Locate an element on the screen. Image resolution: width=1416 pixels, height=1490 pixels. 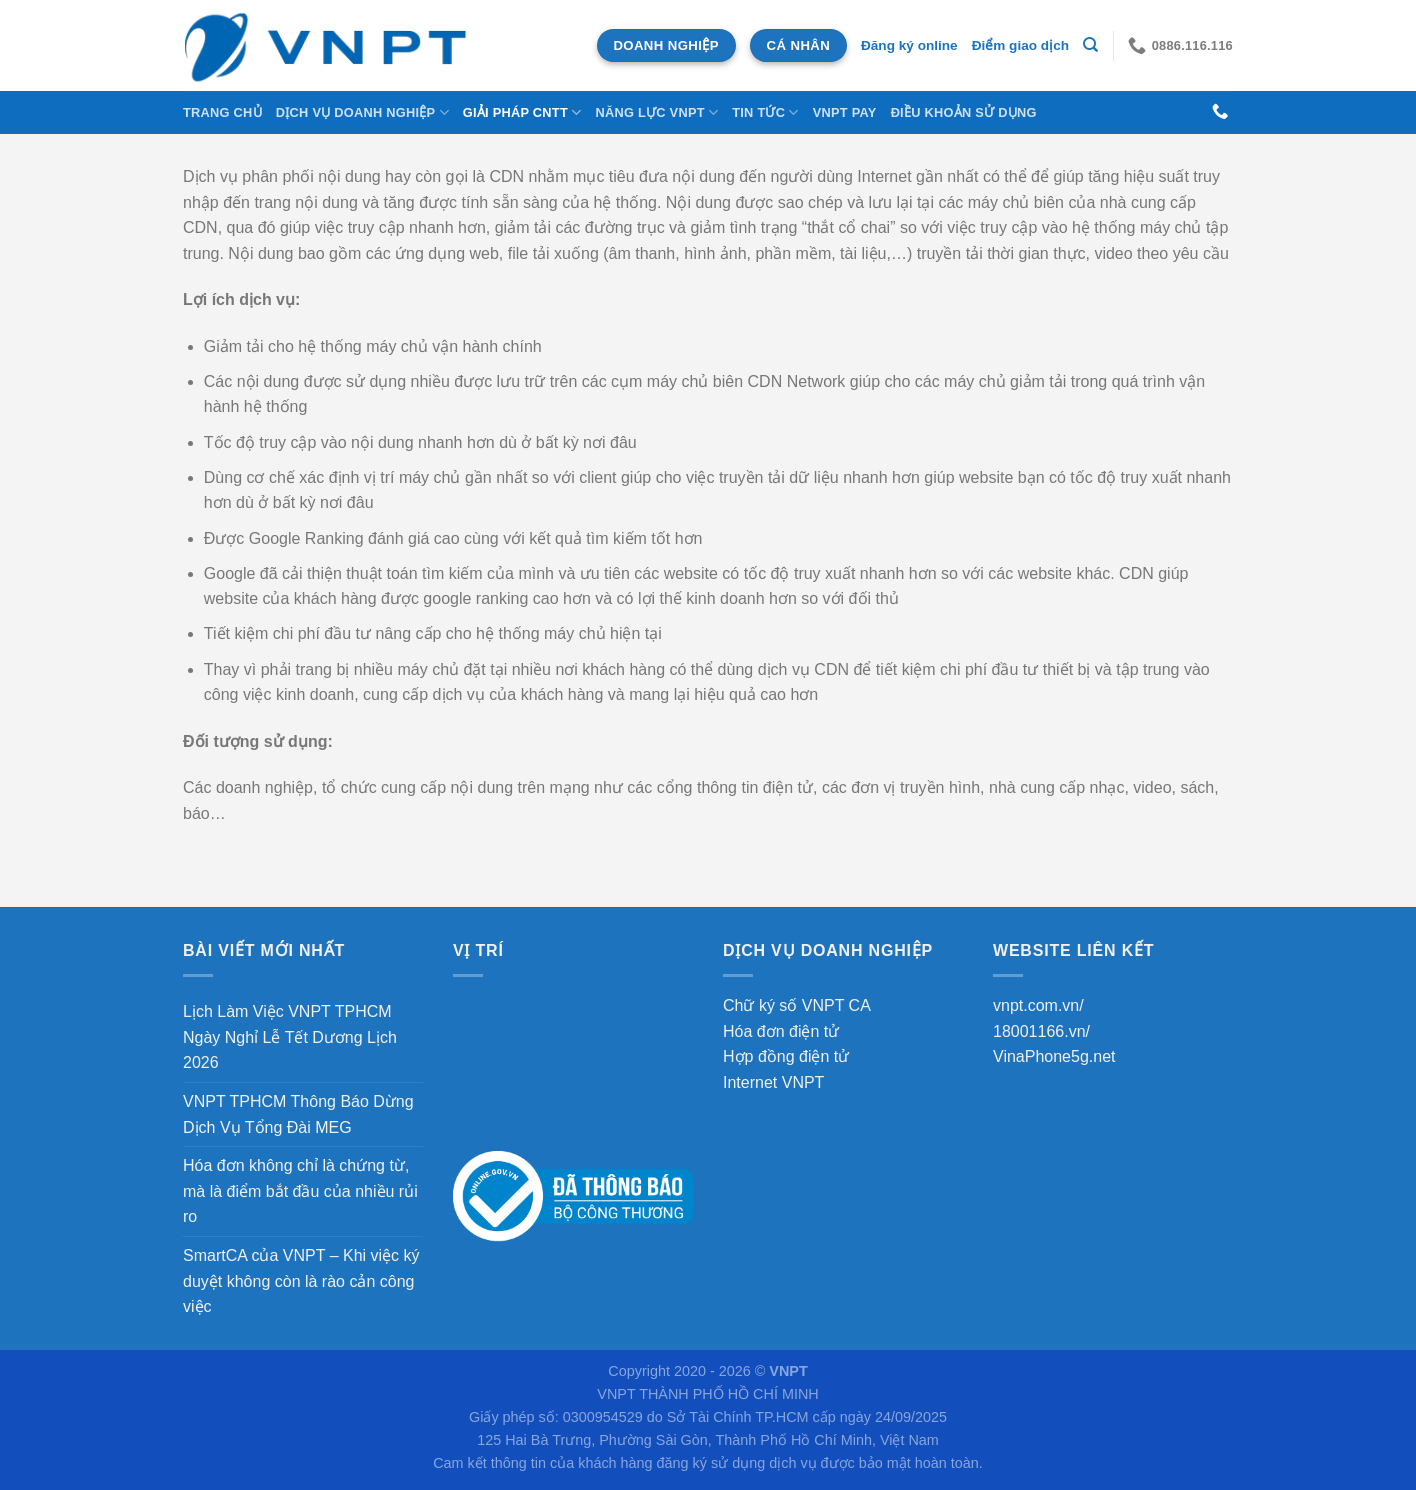
Hợp đồng điện tử is located at coordinates (786, 1056).